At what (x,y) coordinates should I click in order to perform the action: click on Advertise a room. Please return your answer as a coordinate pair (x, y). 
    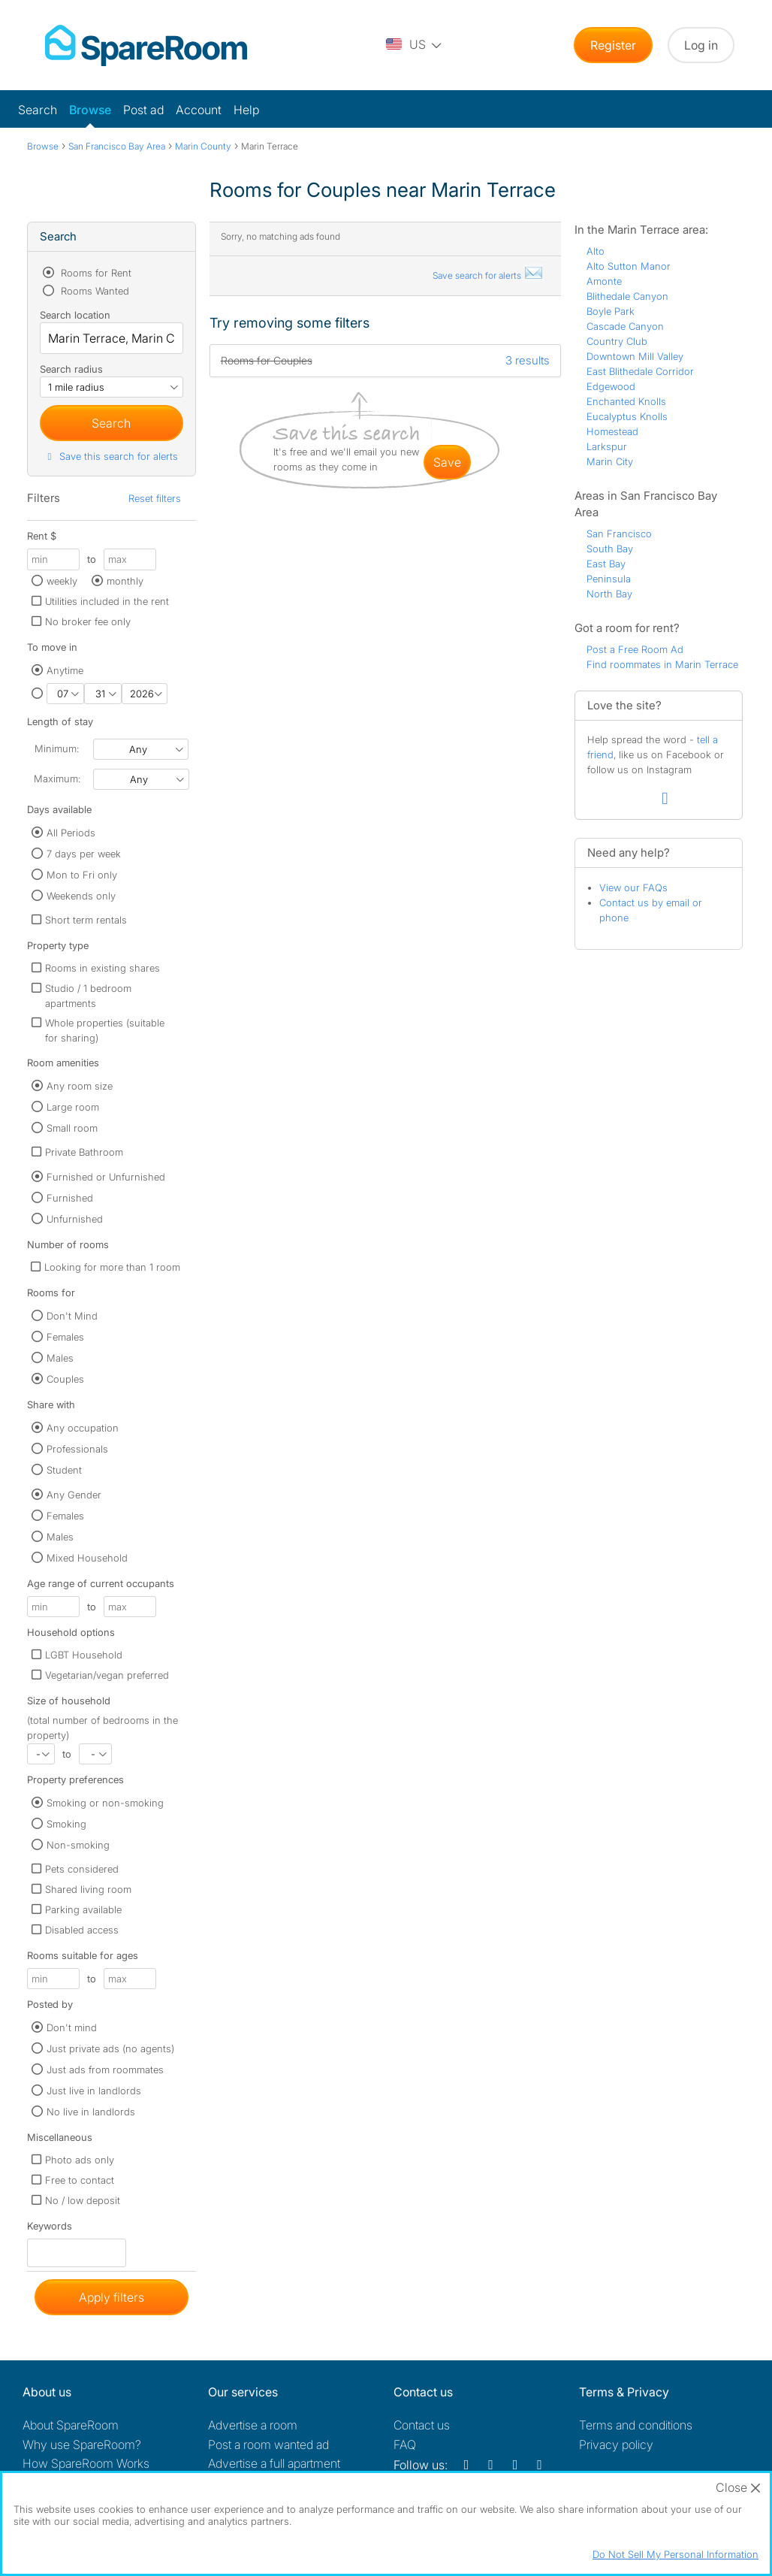
    Looking at the image, I should click on (252, 2424).